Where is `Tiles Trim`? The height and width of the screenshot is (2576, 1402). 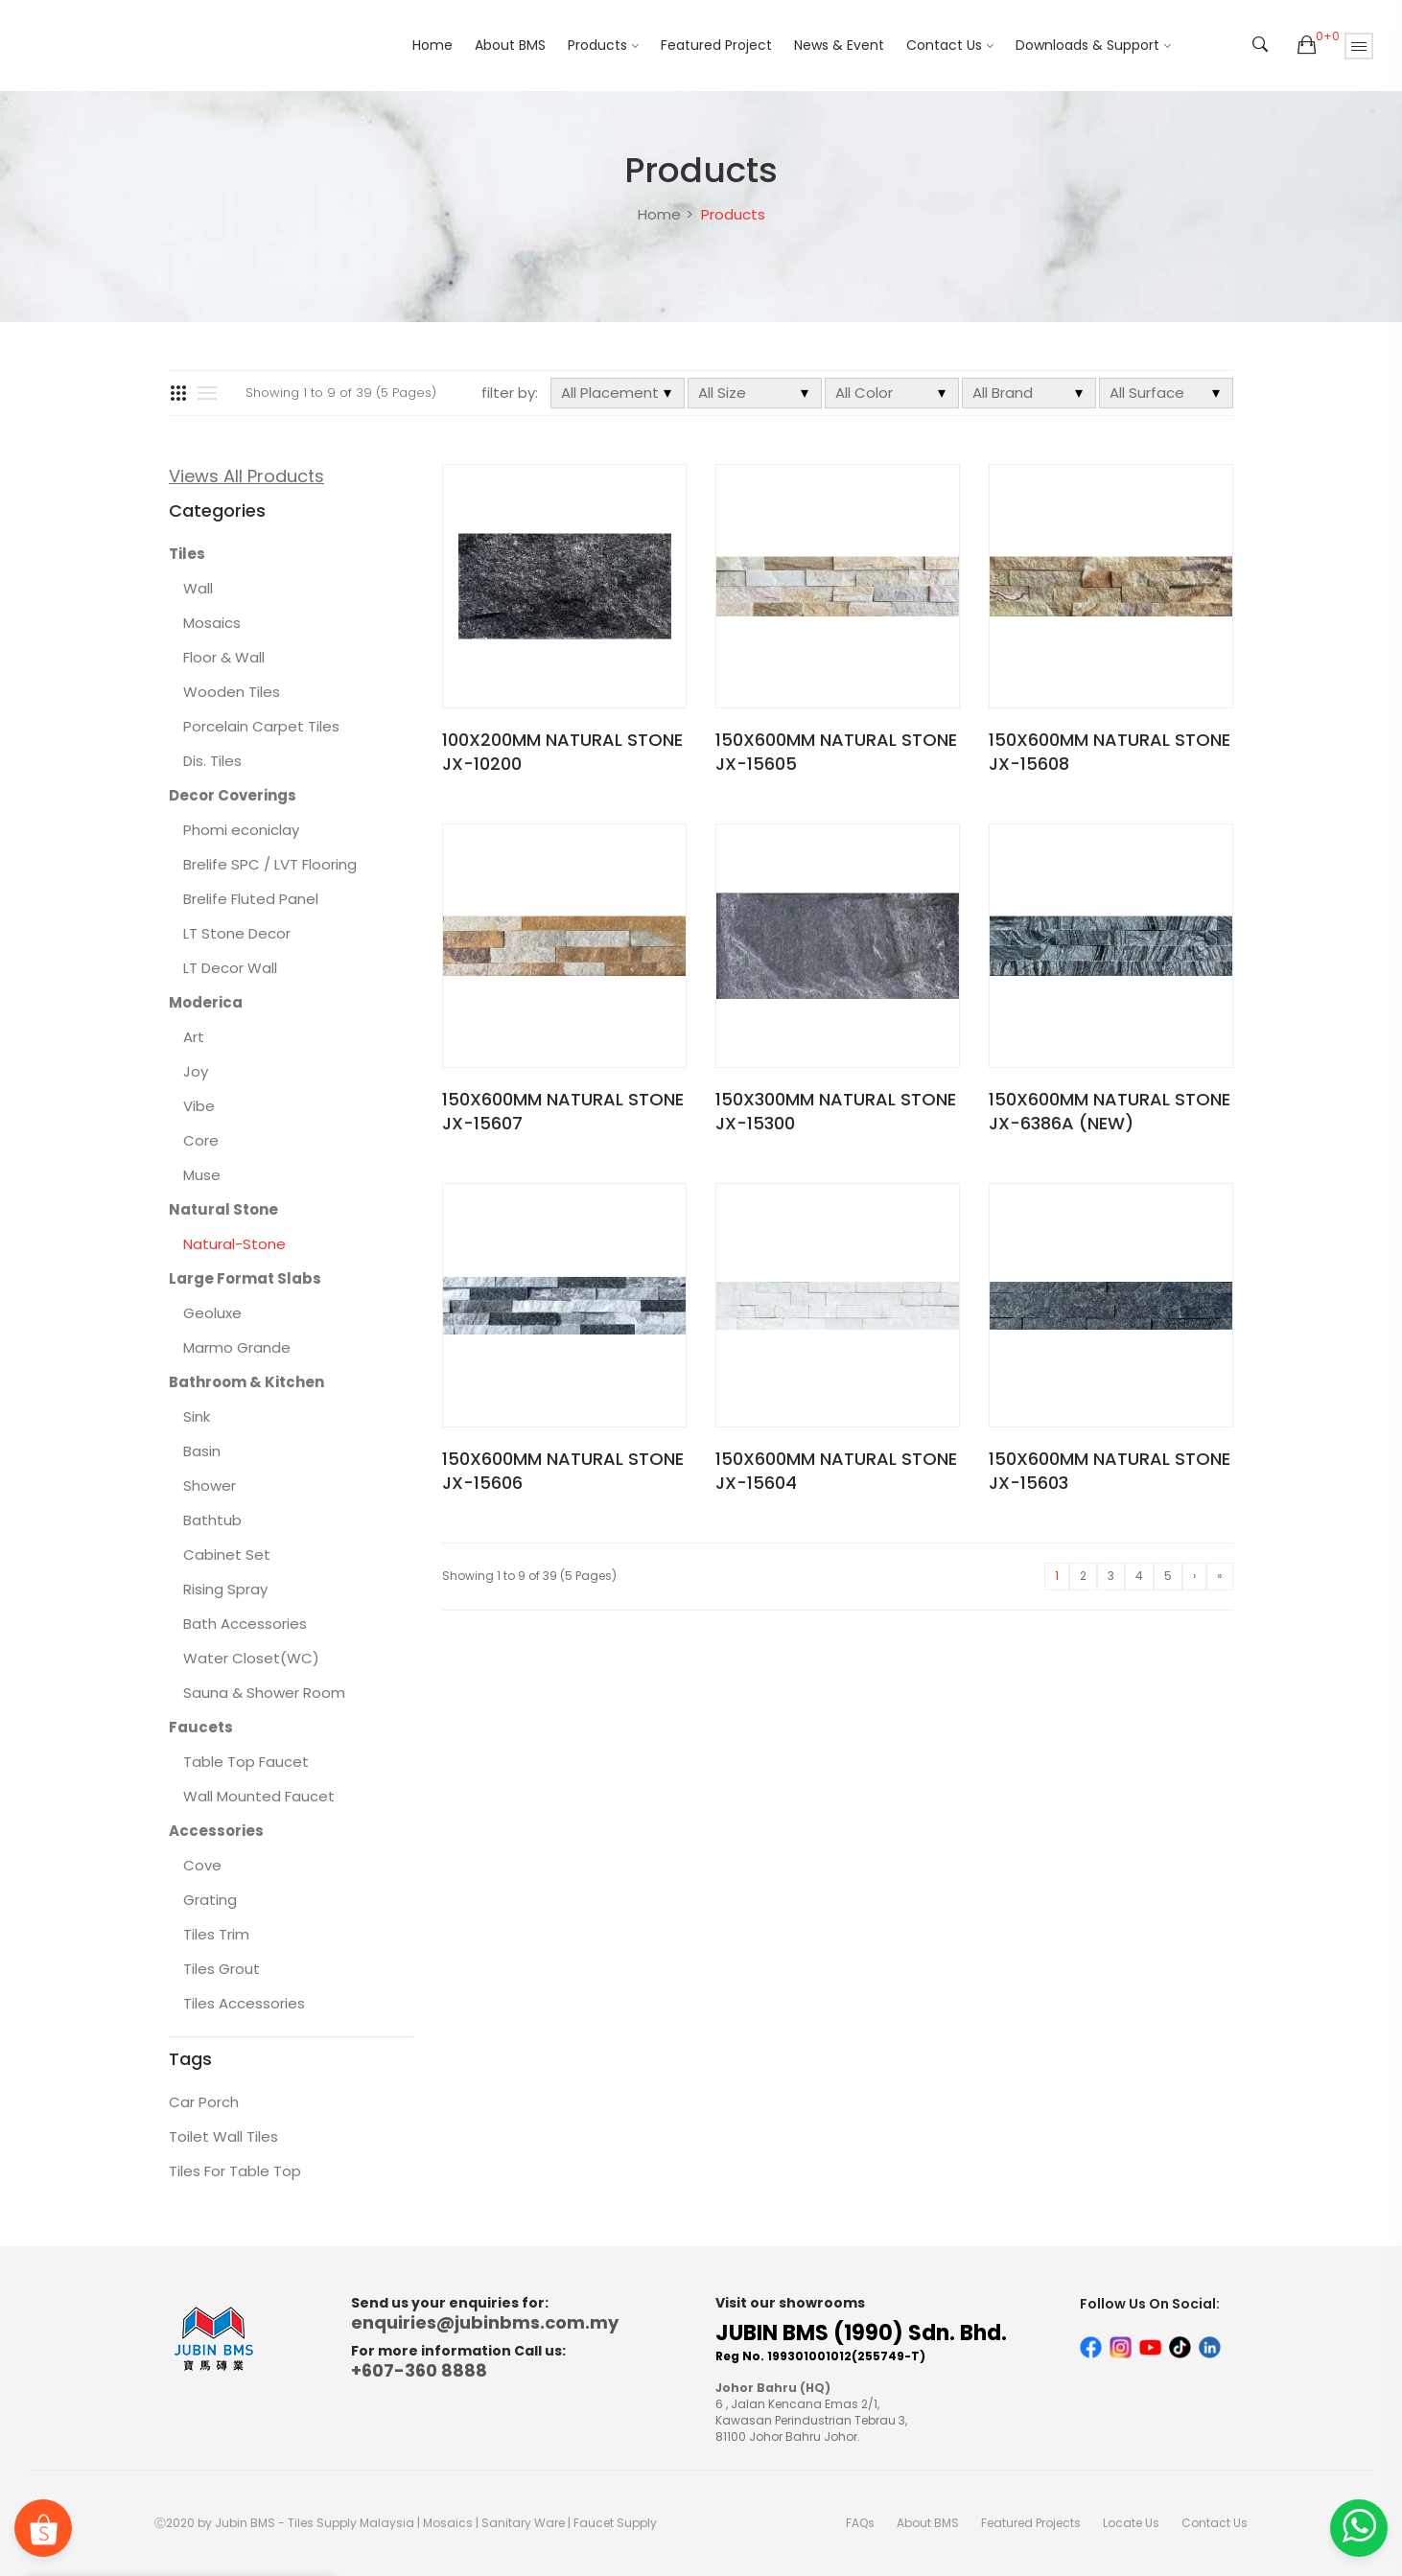
Tiles Trim is located at coordinates (216, 1934).